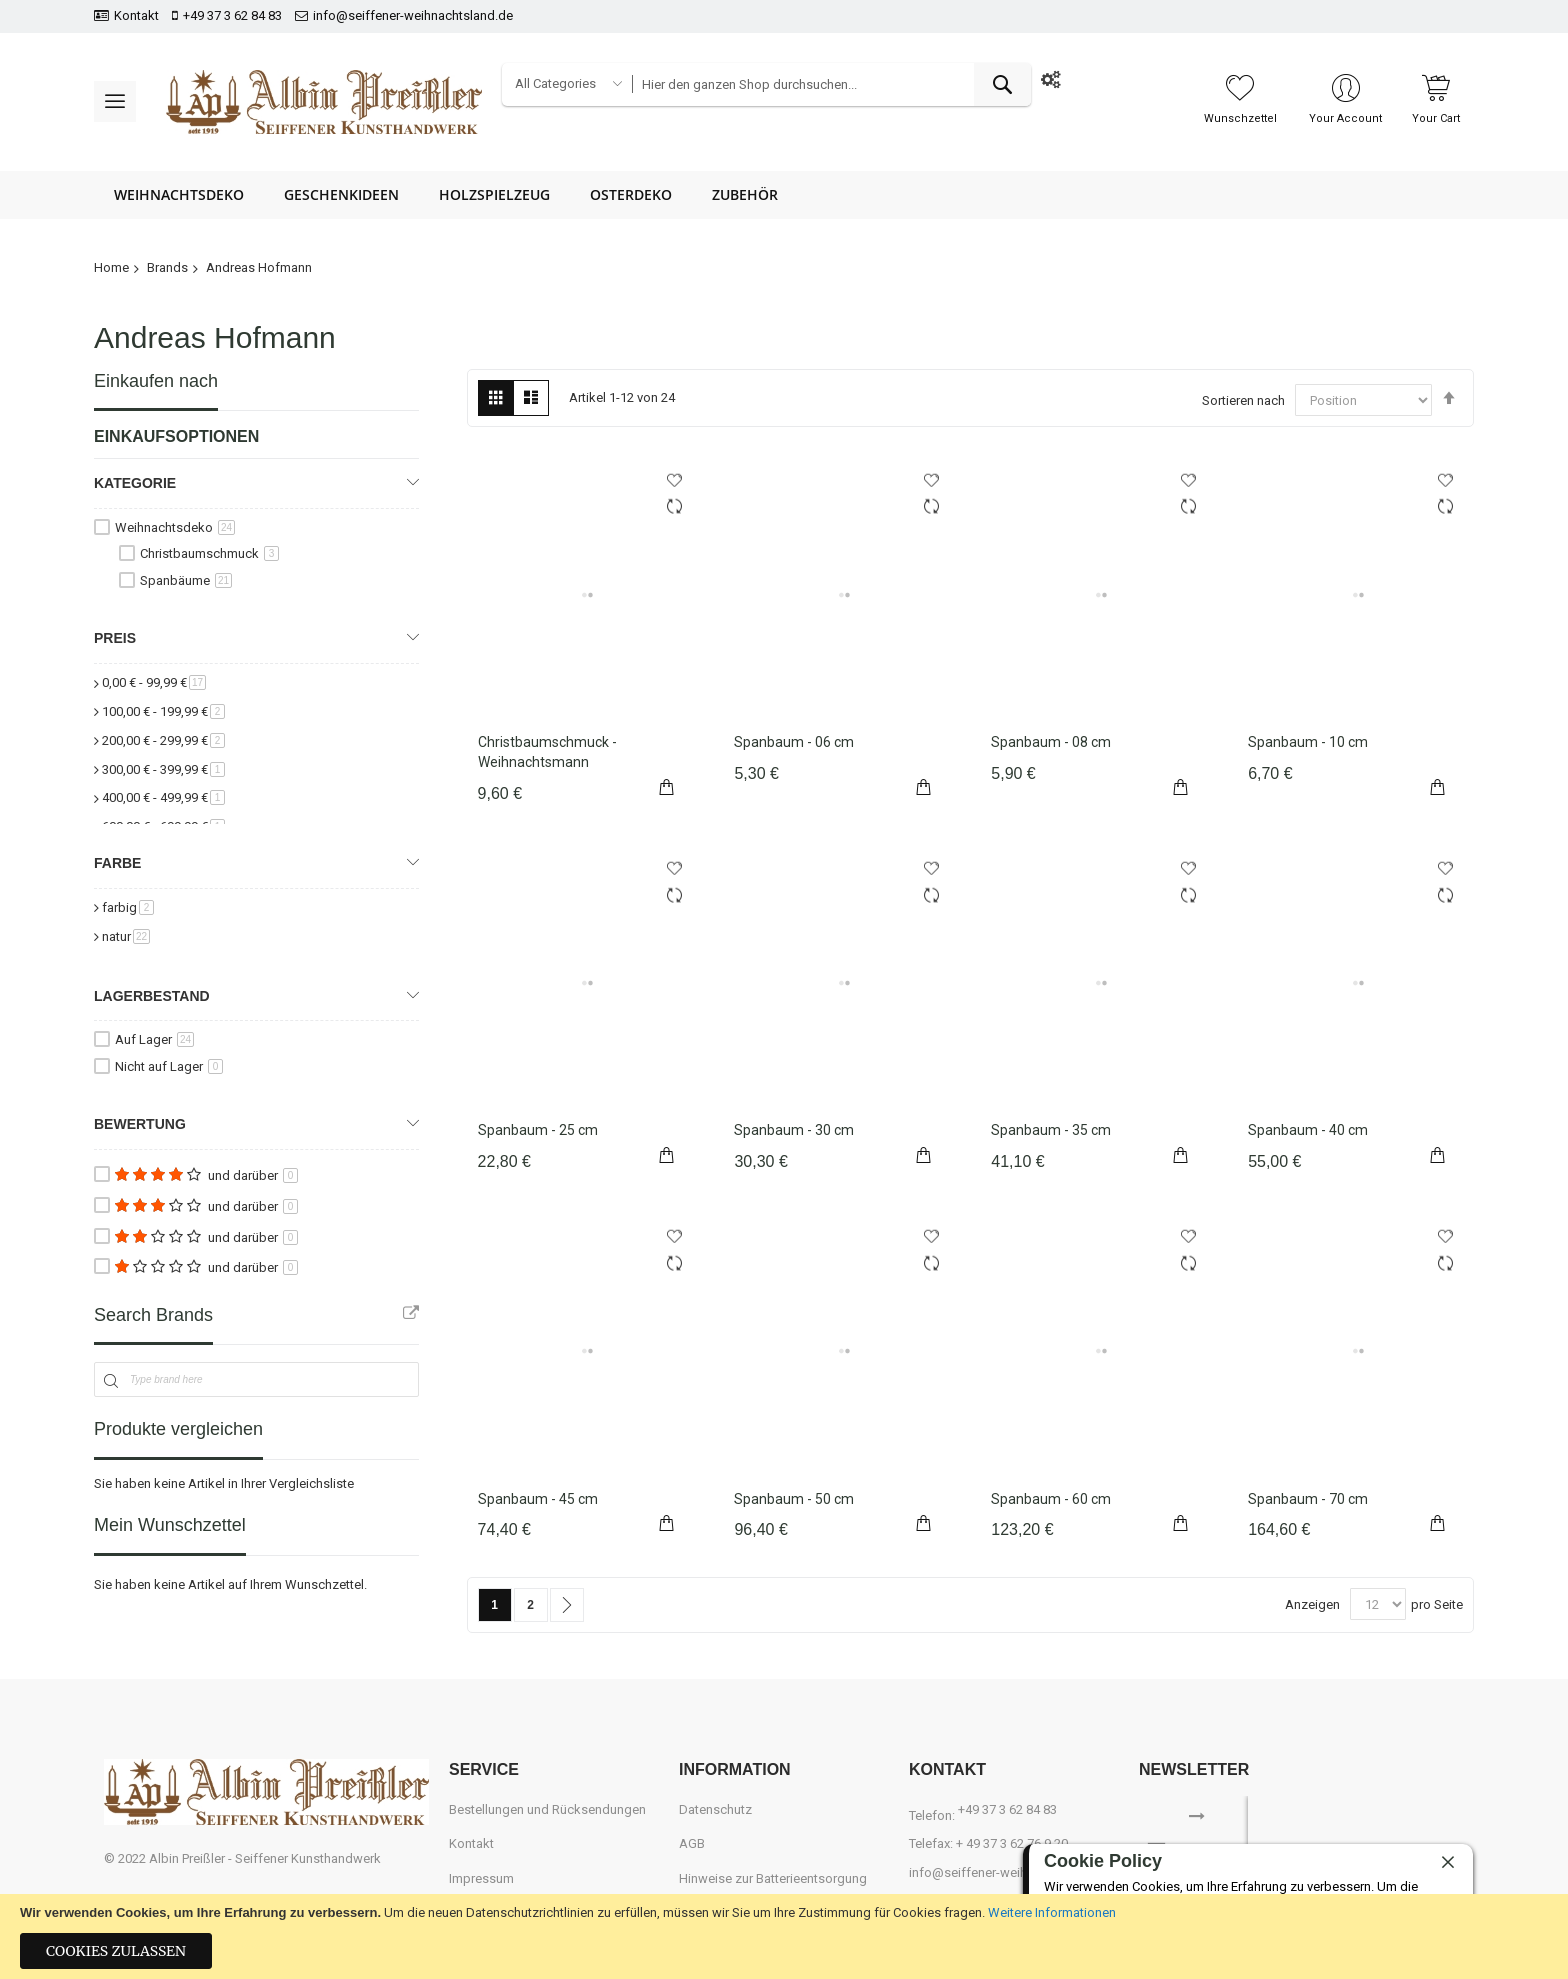  I want to click on Datenschutz, so click(715, 1809).